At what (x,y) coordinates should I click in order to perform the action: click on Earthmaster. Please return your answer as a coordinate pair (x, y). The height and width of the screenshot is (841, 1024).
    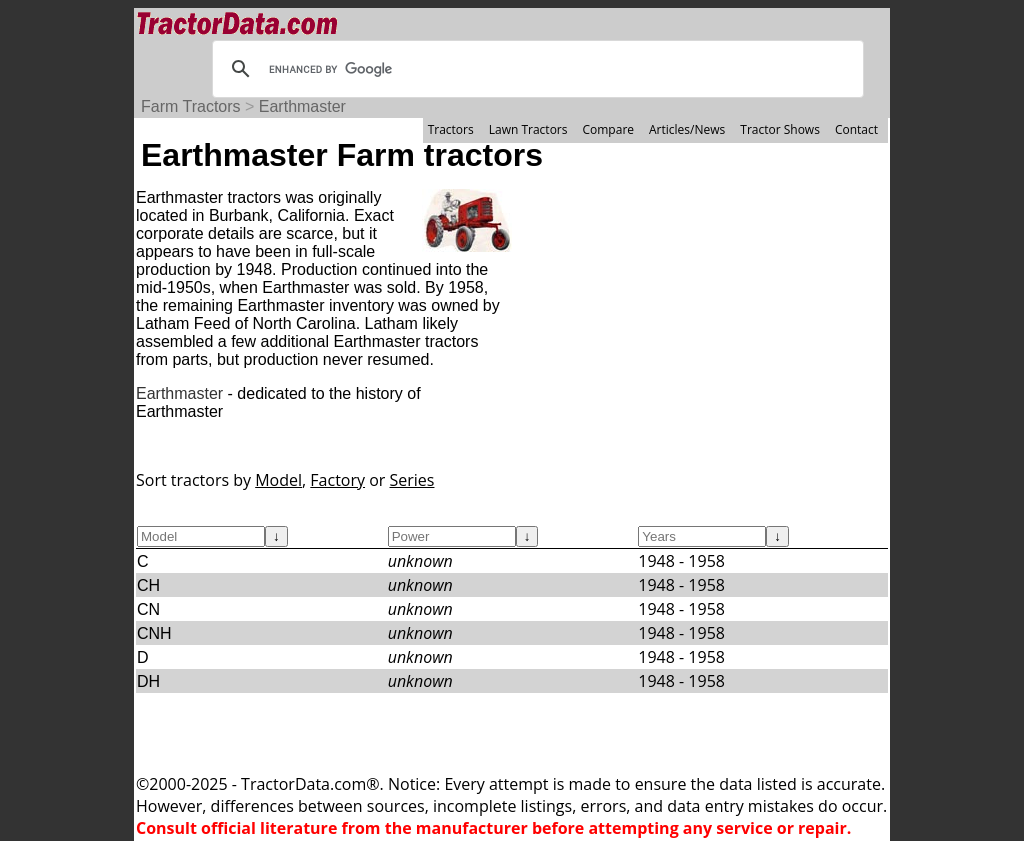
    Looking at the image, I should click on (302, 106).